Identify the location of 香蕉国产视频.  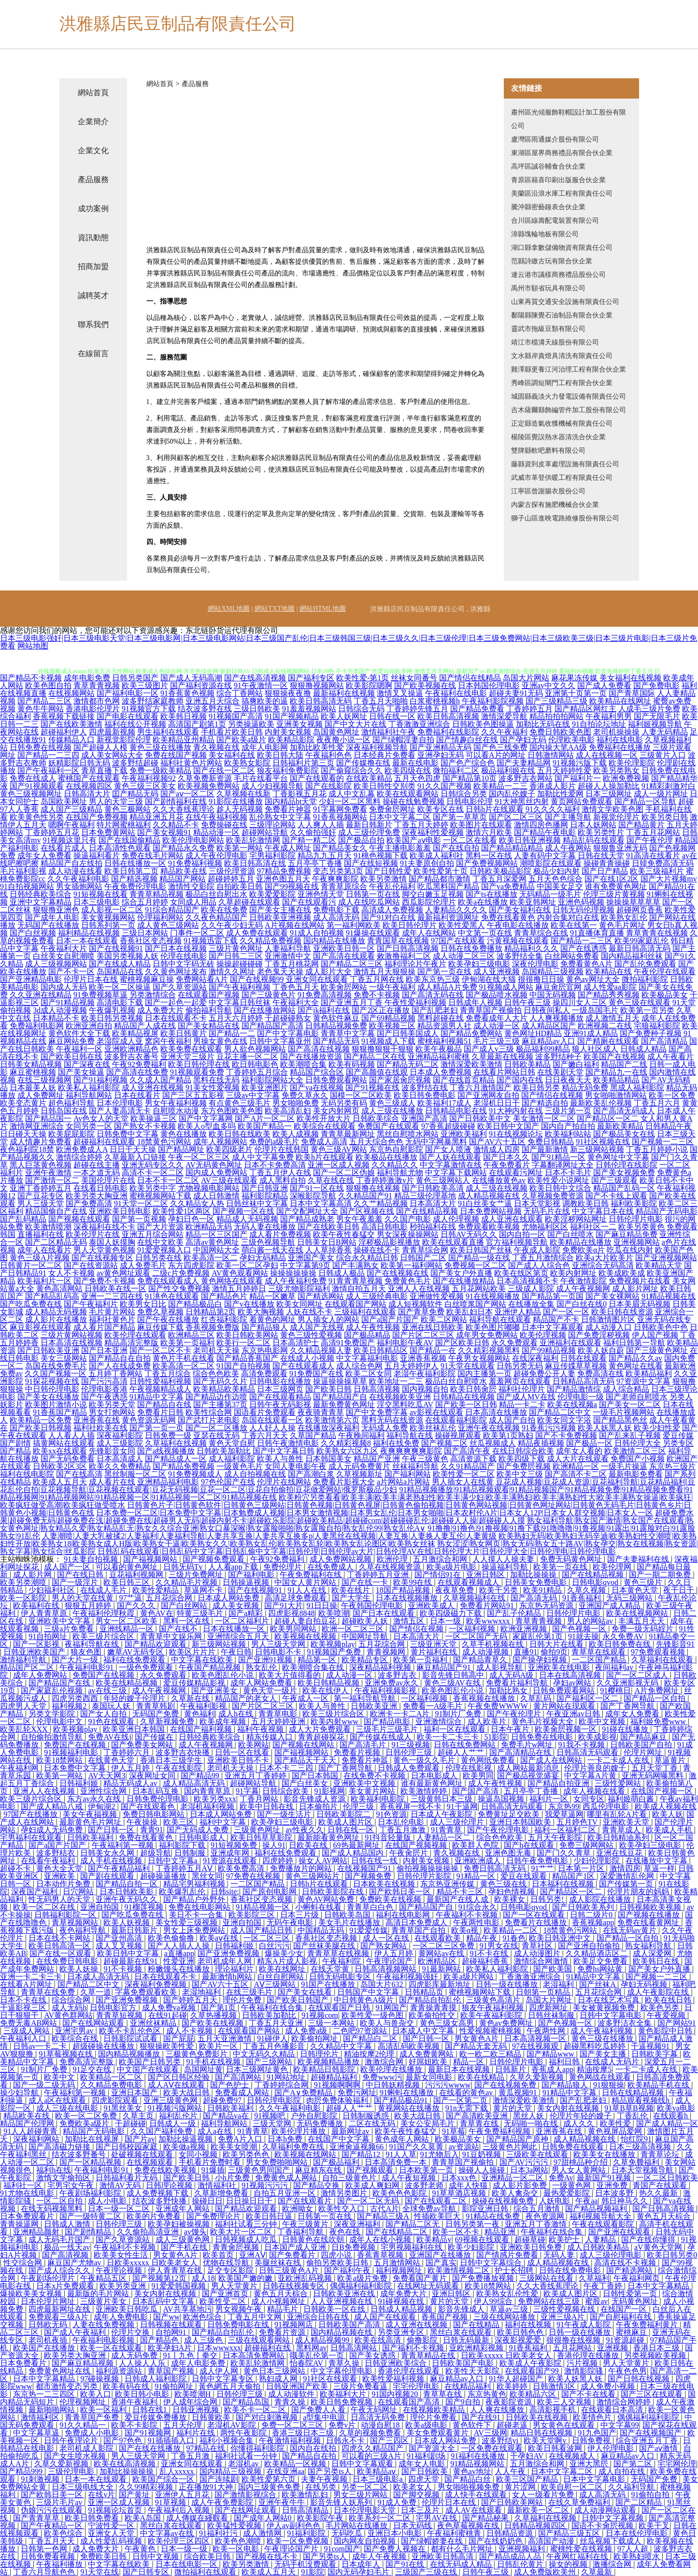
(445, 2317).